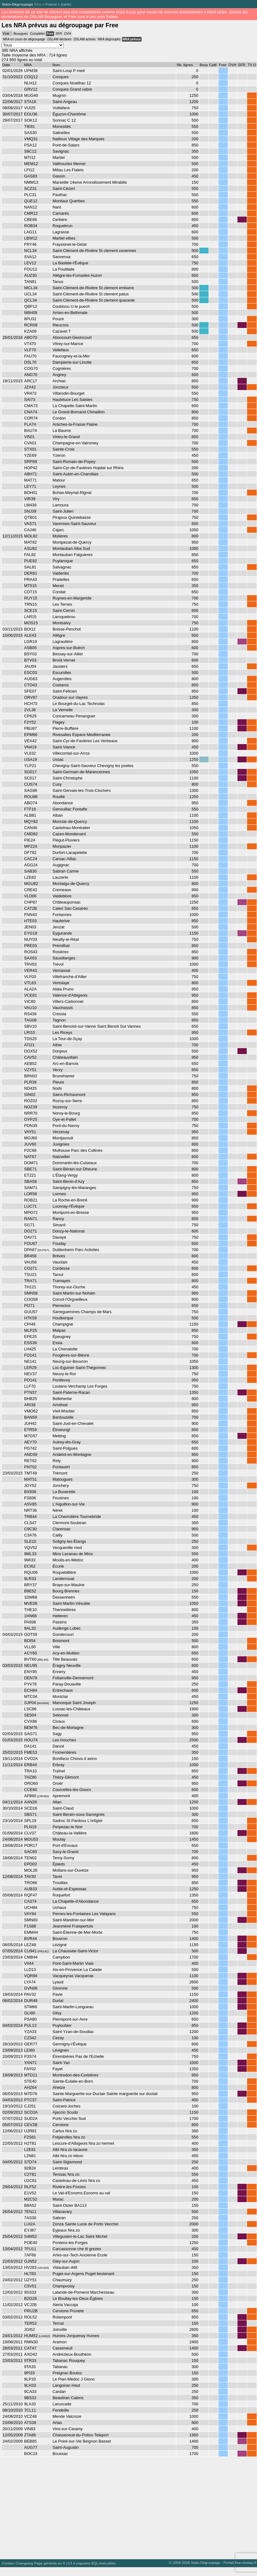 The image size is (257, 2576). What do you see at coordinates (30, 1460) in the screenshot?
I see `RET62` at bounding box center [30, 1460].